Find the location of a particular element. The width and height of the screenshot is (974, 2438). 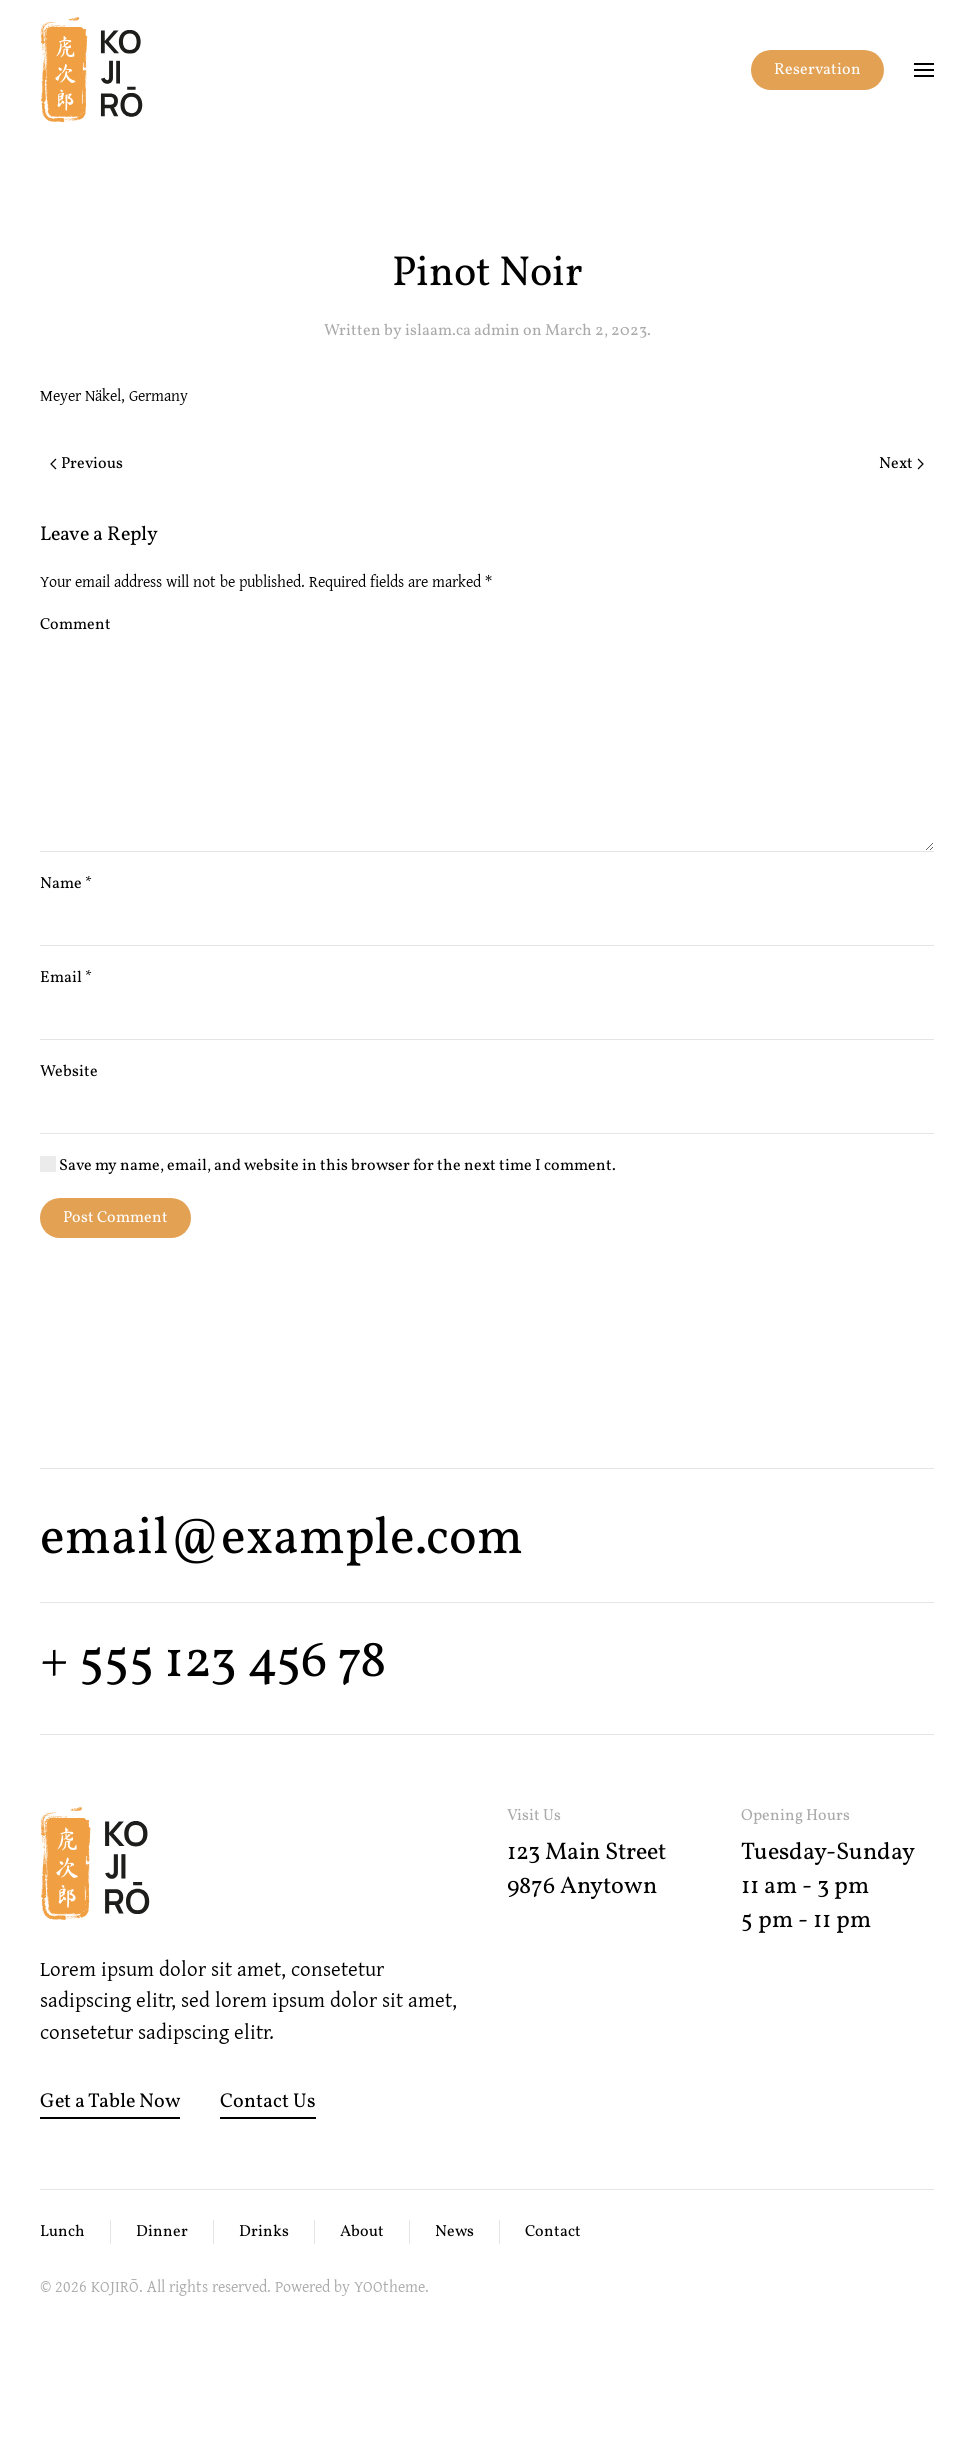

Previous [Previous page] is located at coordinates (86, 464).